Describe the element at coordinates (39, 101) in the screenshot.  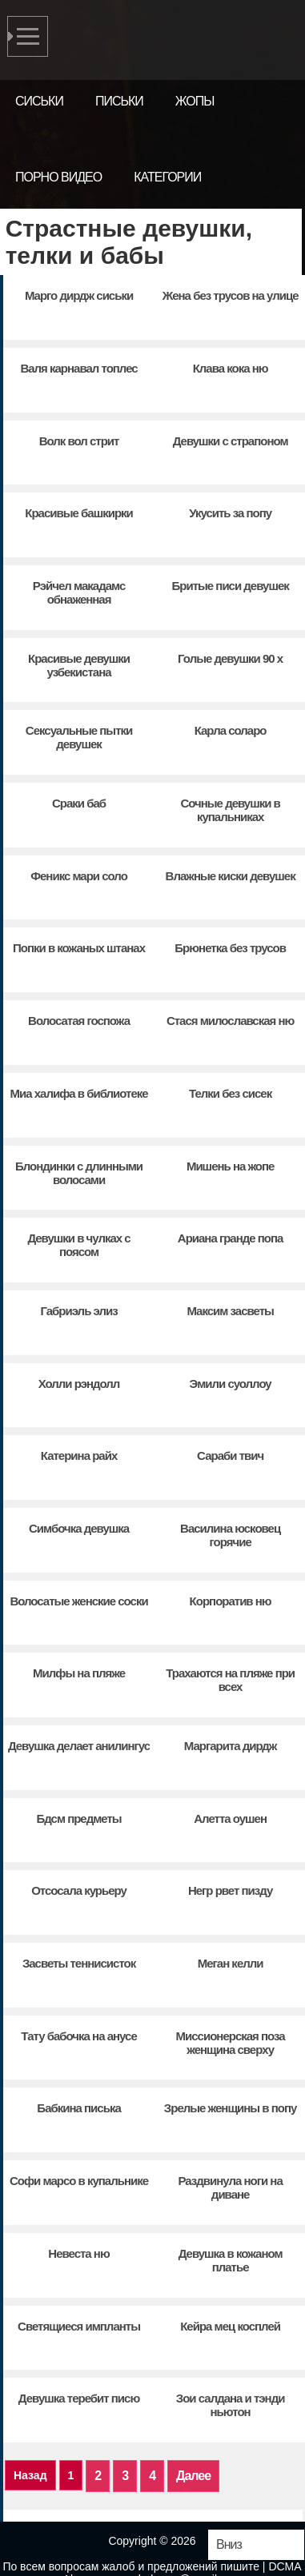
I see `Сиськи` at that location.